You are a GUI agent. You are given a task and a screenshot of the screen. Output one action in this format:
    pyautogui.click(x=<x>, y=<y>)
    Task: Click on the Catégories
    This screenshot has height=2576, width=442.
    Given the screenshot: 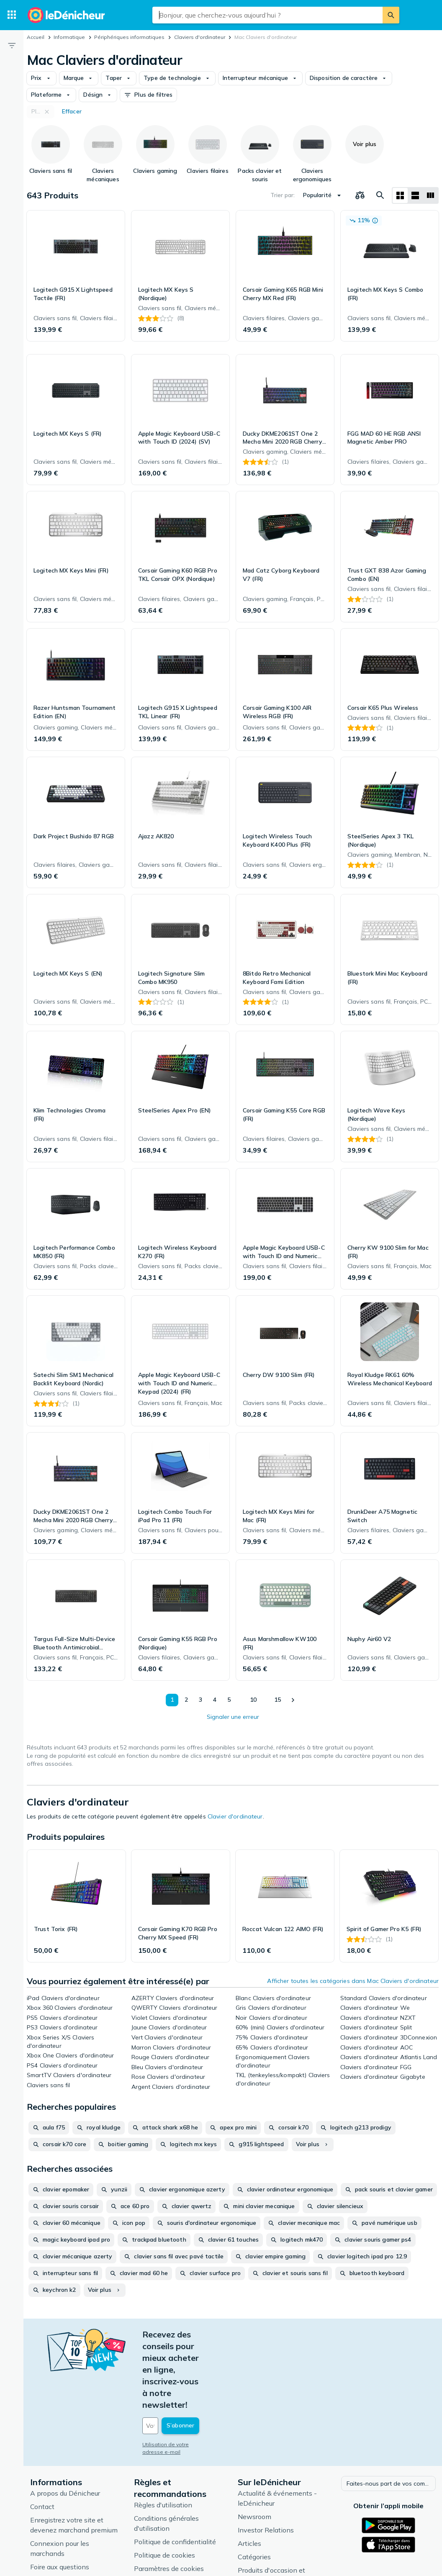 What is the action you would take?
    pyautogui.click(x=254, y=2497)
    